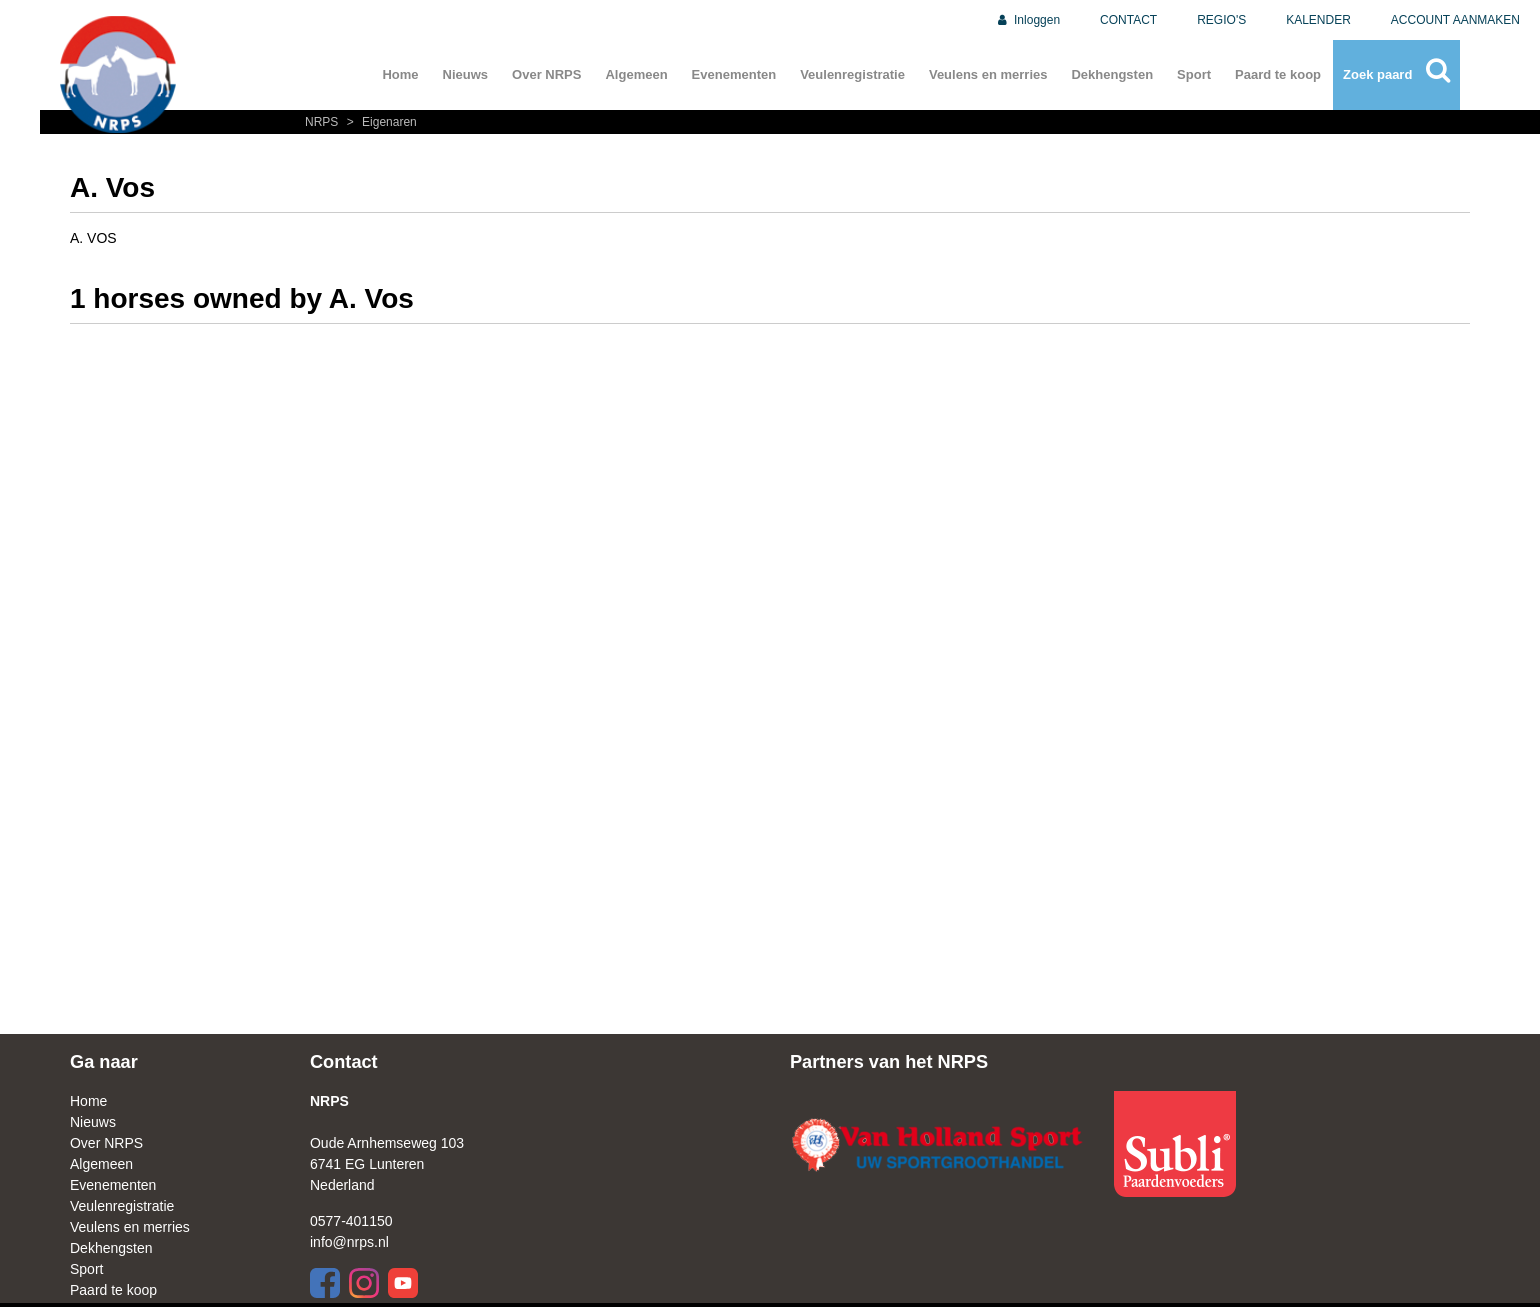 The width and height of the screenshot is (1540, 1307). I want to click on REGIO'S, so click(1221, 20).